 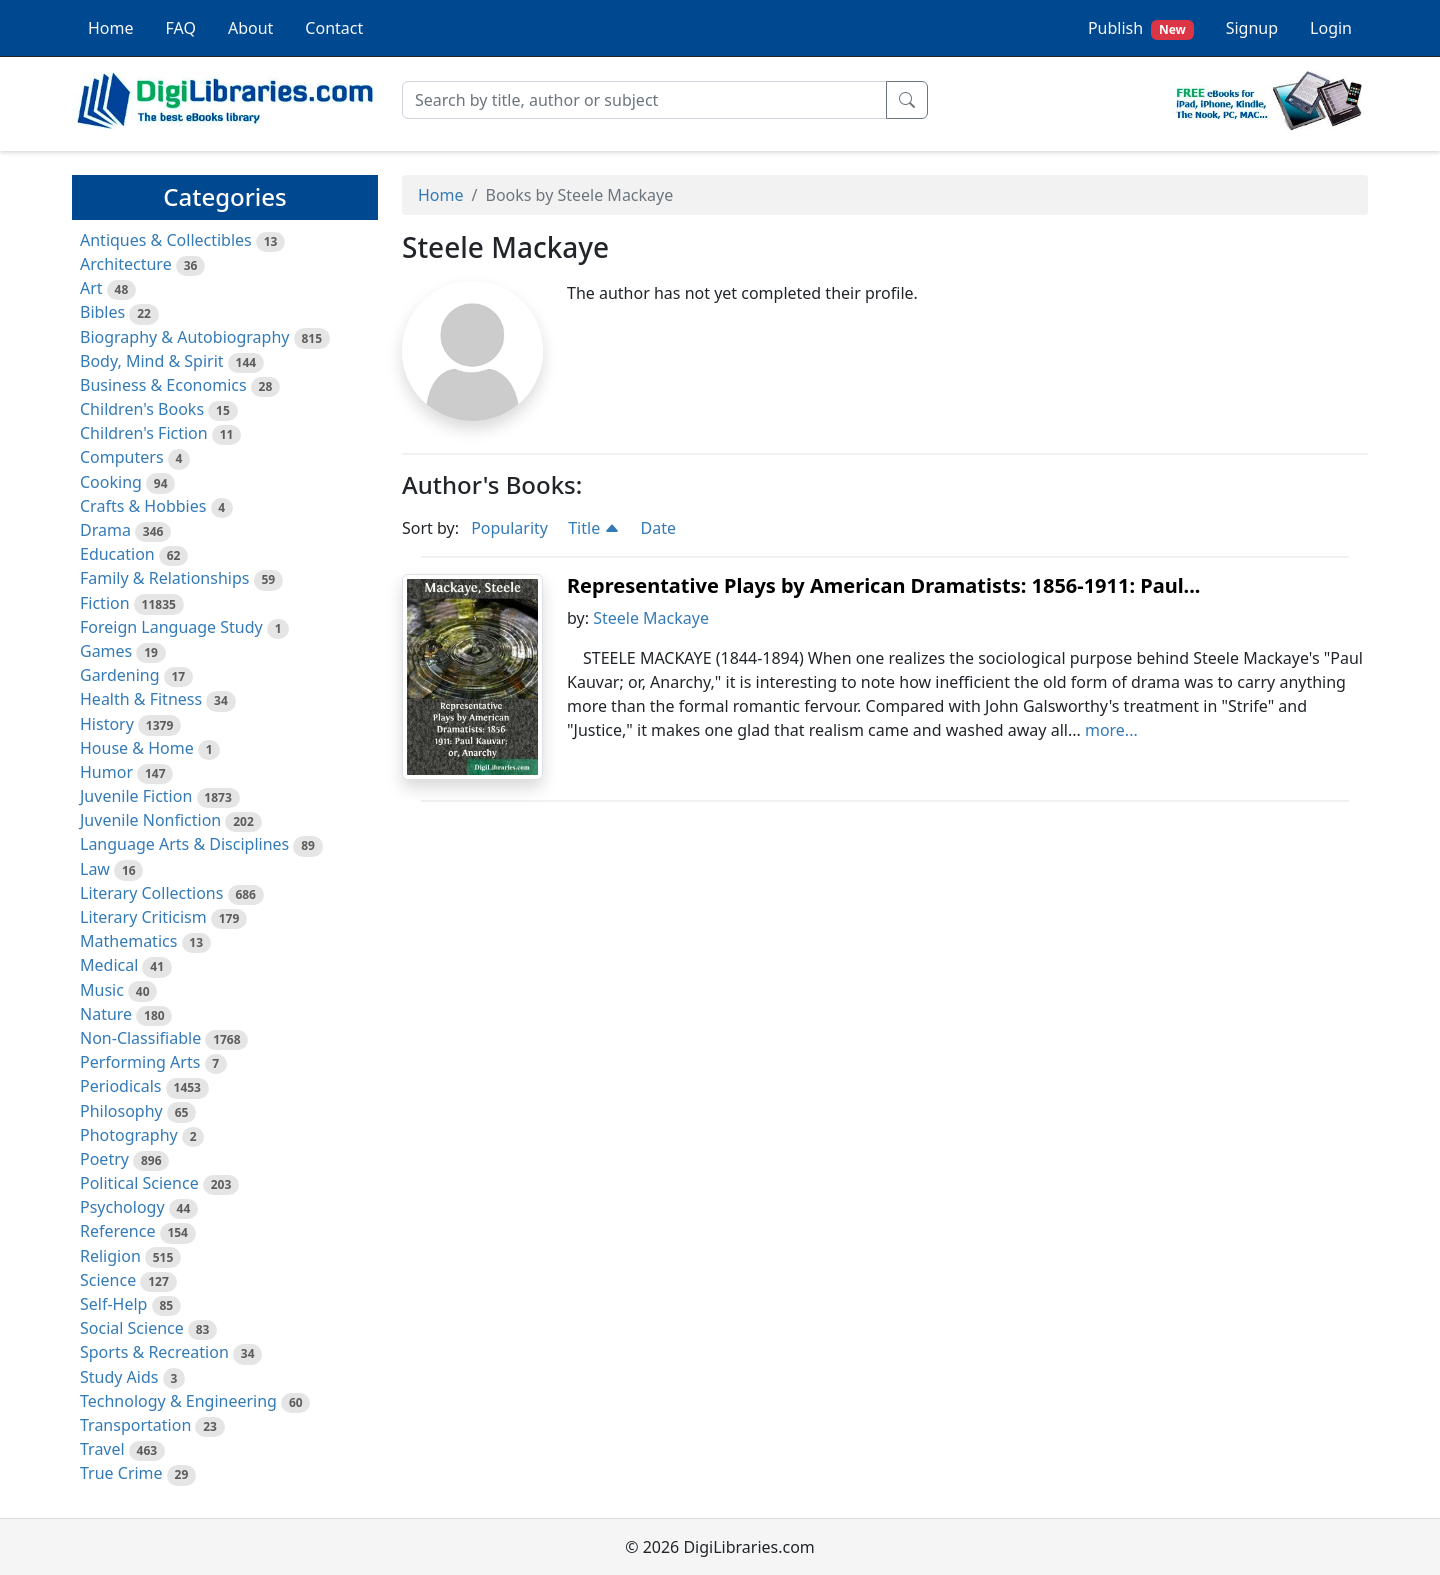 What do you see at coordinates (106, 651) in the screenshot?
I see `Games` at bounding box center [106, 651].